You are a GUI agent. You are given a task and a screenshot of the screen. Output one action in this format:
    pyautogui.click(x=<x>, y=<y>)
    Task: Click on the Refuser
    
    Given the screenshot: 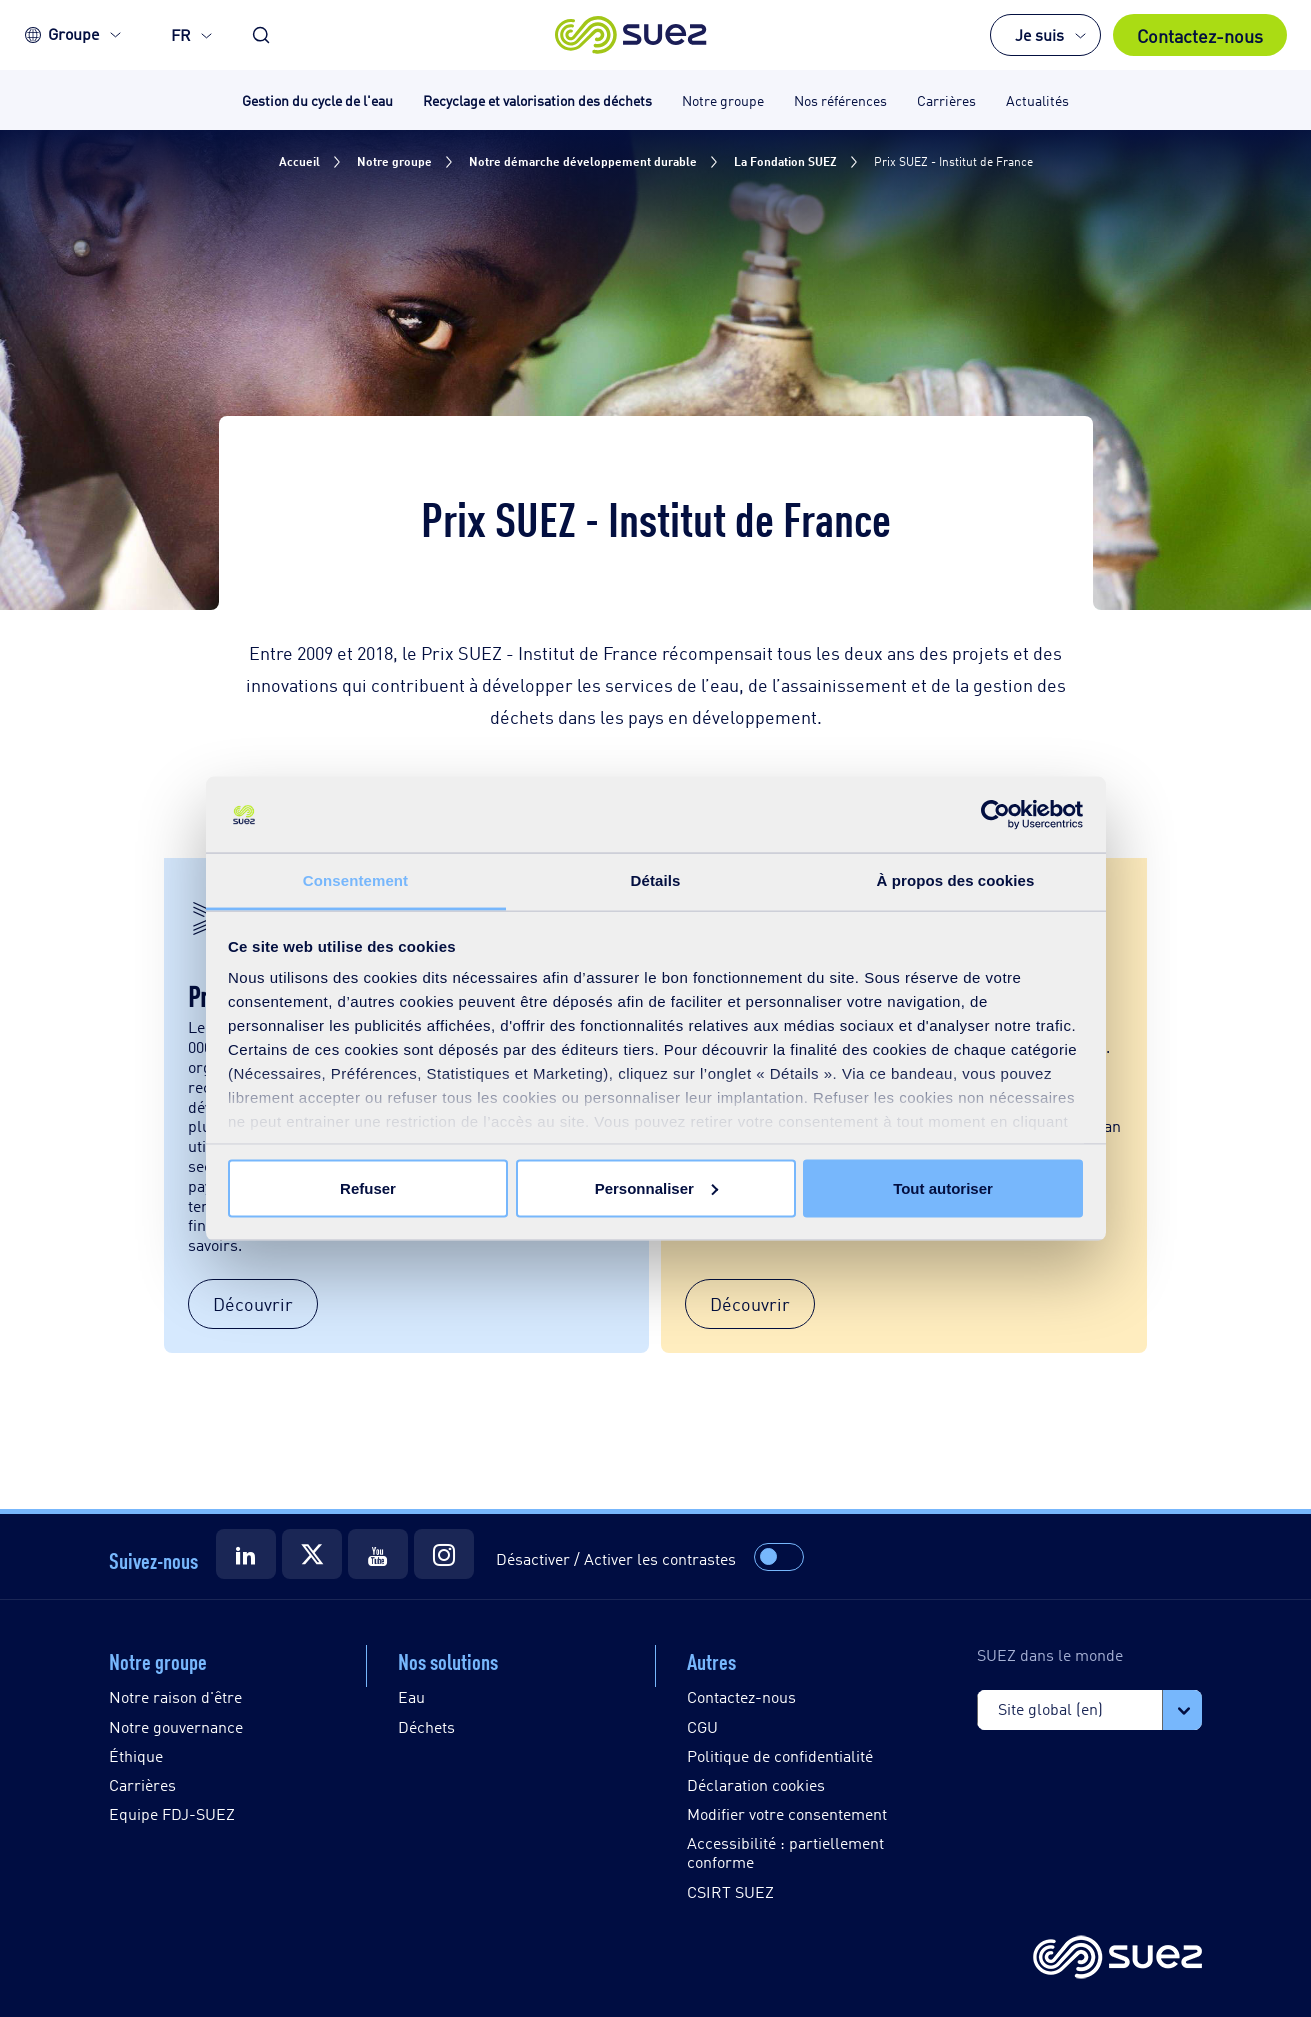 What is the action you would take?
    pyautogui.click(x=368, y=1187)
    